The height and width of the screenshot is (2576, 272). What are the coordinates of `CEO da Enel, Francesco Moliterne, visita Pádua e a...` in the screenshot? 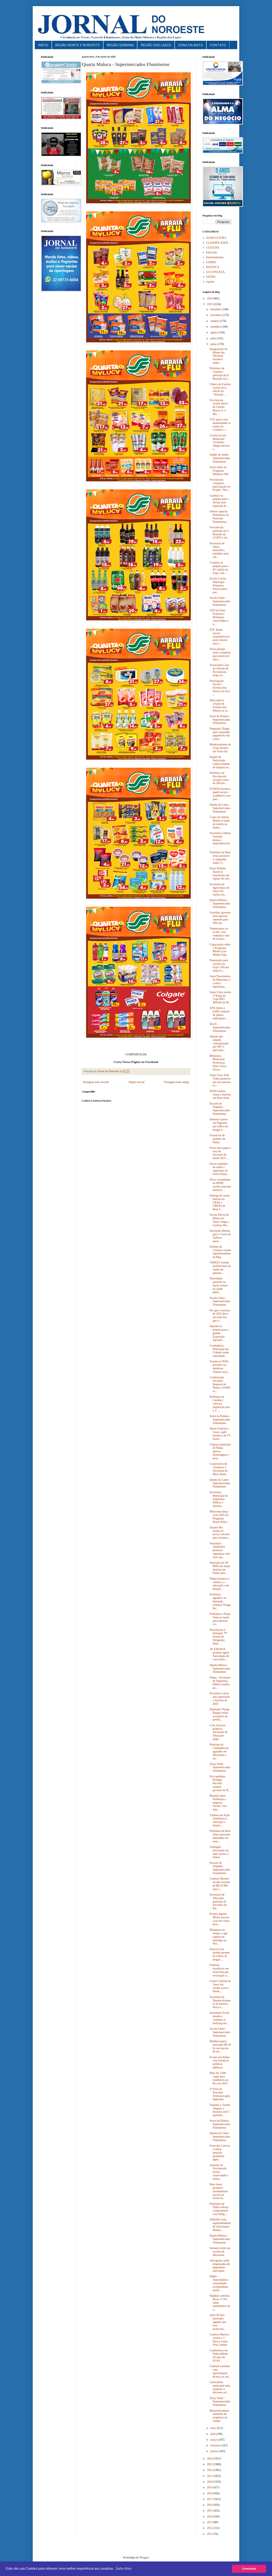 It's located at (219, 617).